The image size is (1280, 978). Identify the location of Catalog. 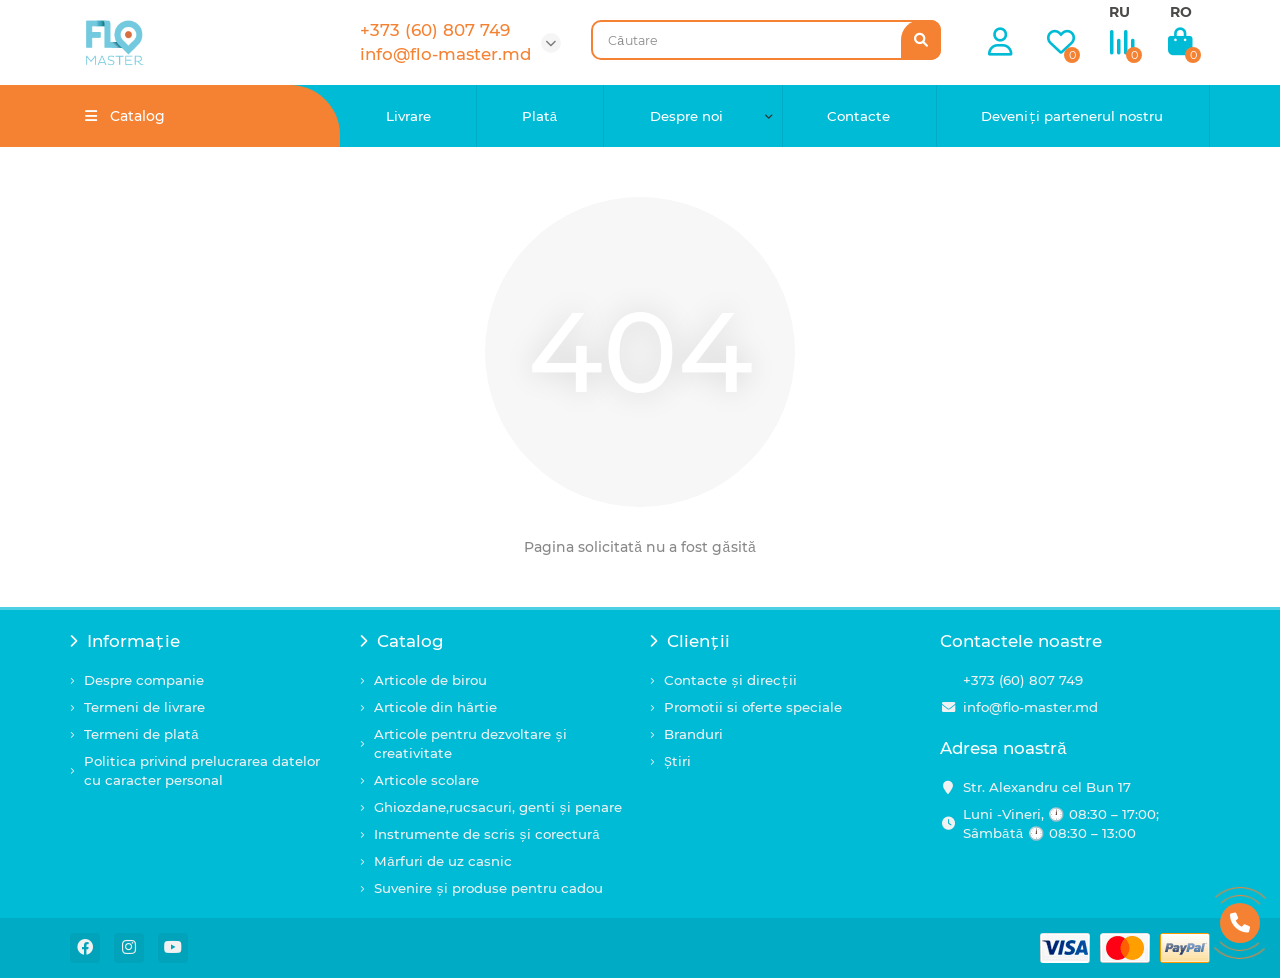
(402, 641).